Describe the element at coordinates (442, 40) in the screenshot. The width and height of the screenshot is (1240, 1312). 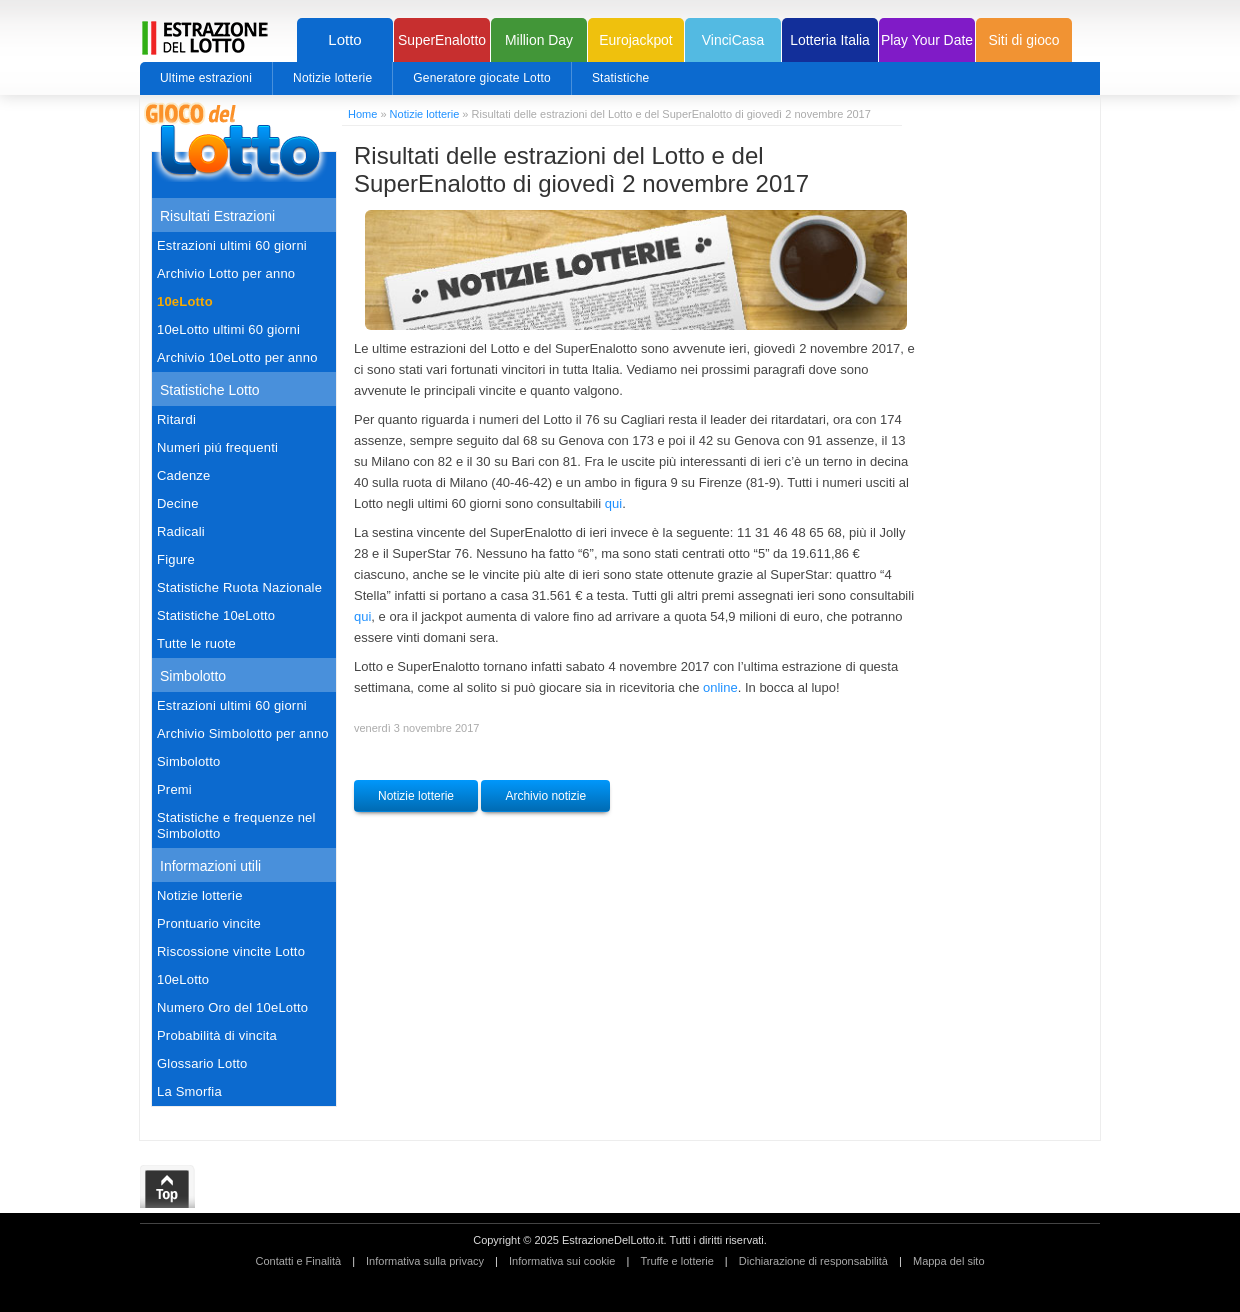
I see `SuperEnalotto` at that location.